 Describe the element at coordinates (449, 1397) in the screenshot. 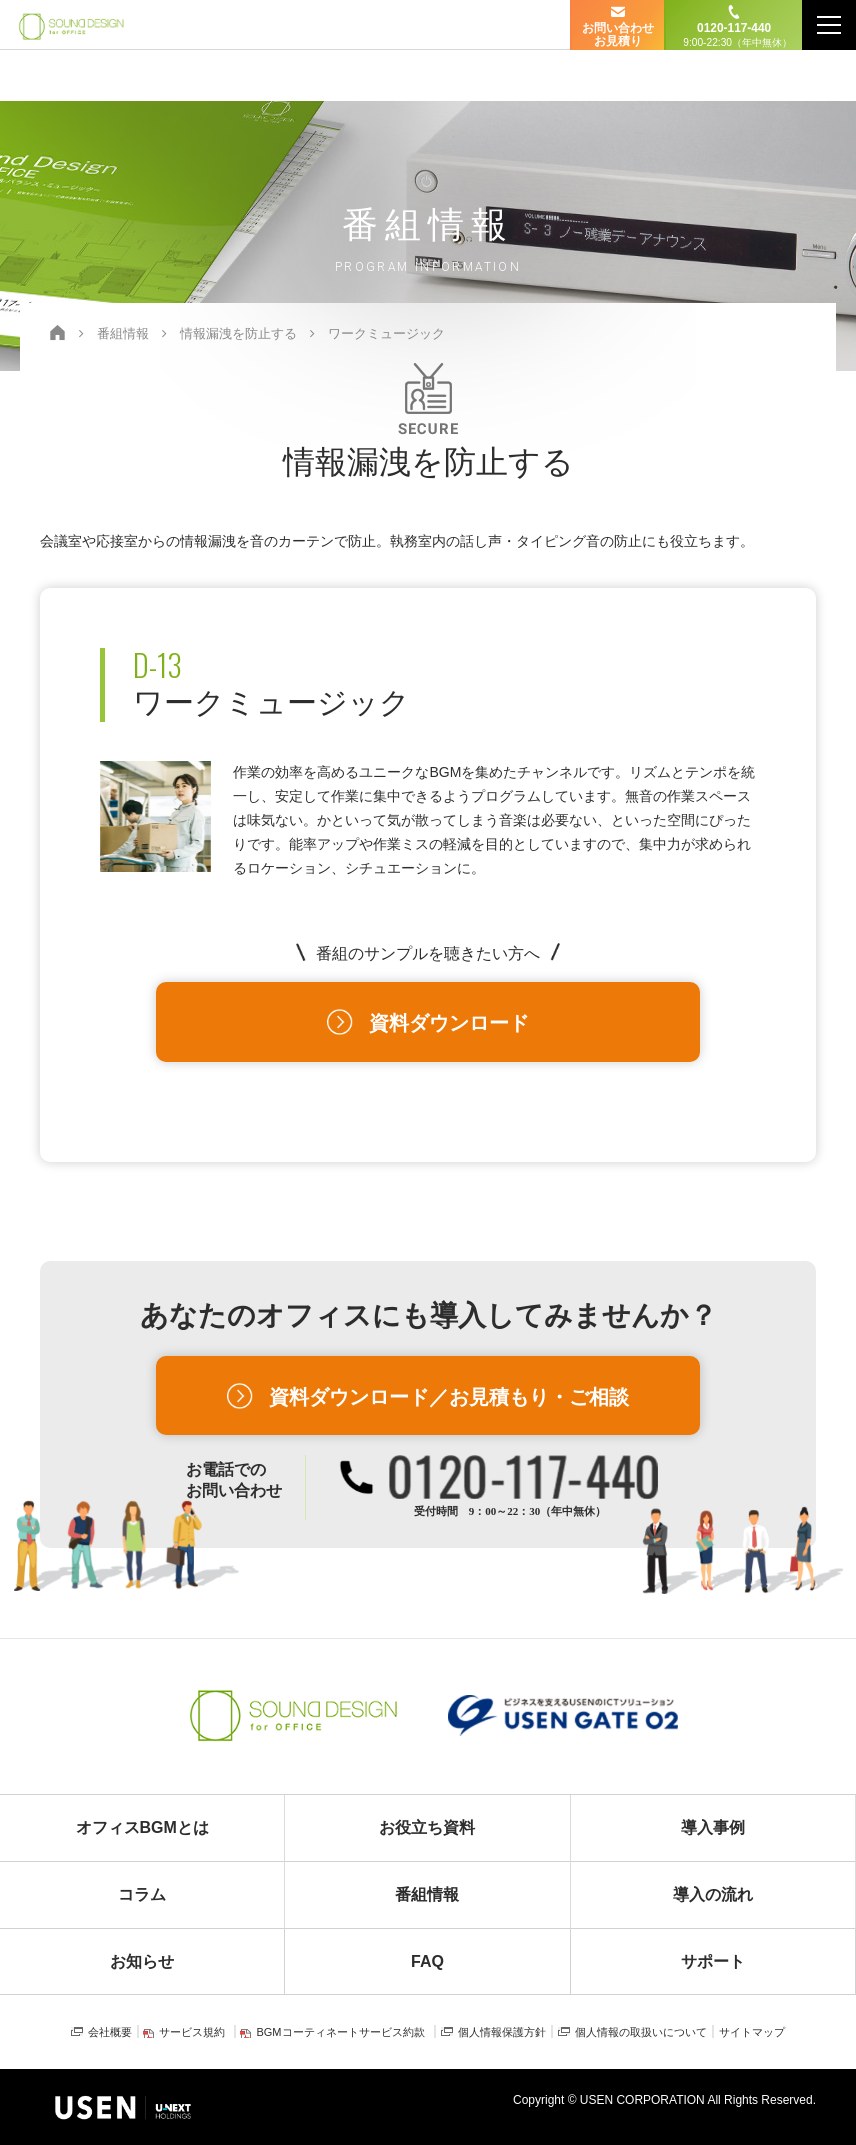

I see `資料ダウンロード／お見積もり・ご相談` at that location.